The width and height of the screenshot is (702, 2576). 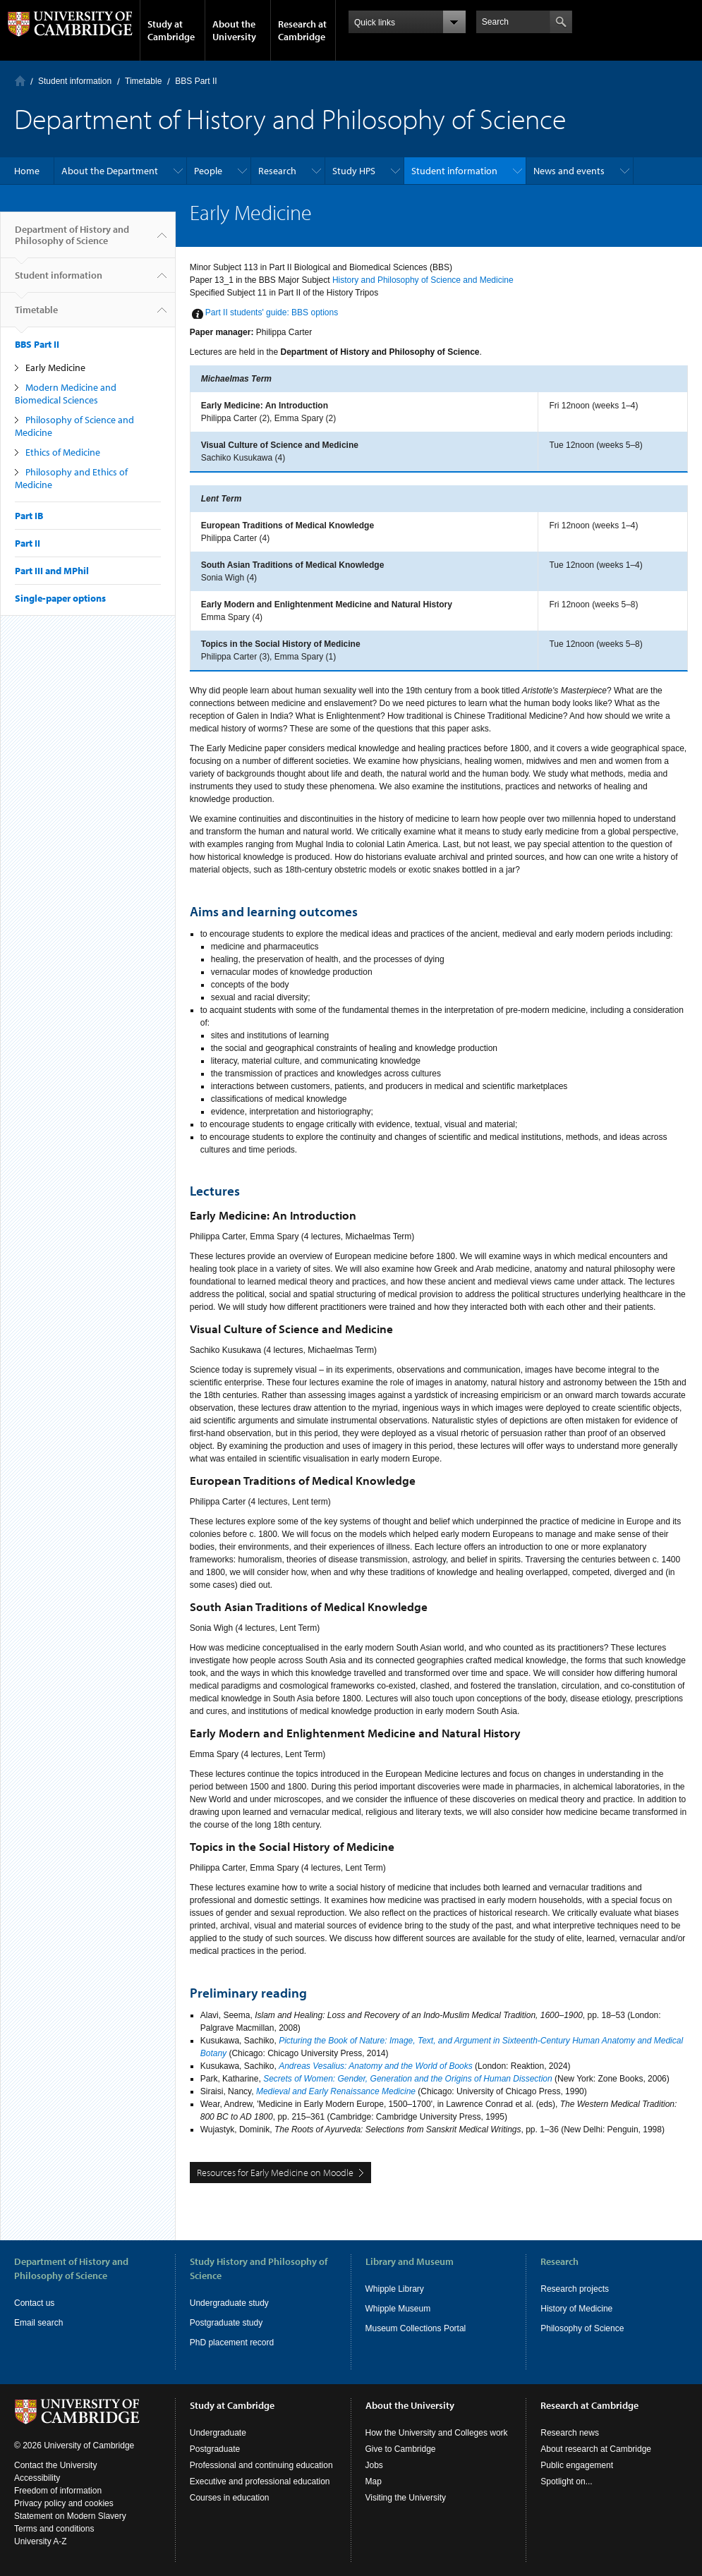 I want to click on Undergraduate, so click(x=218, y=2433).